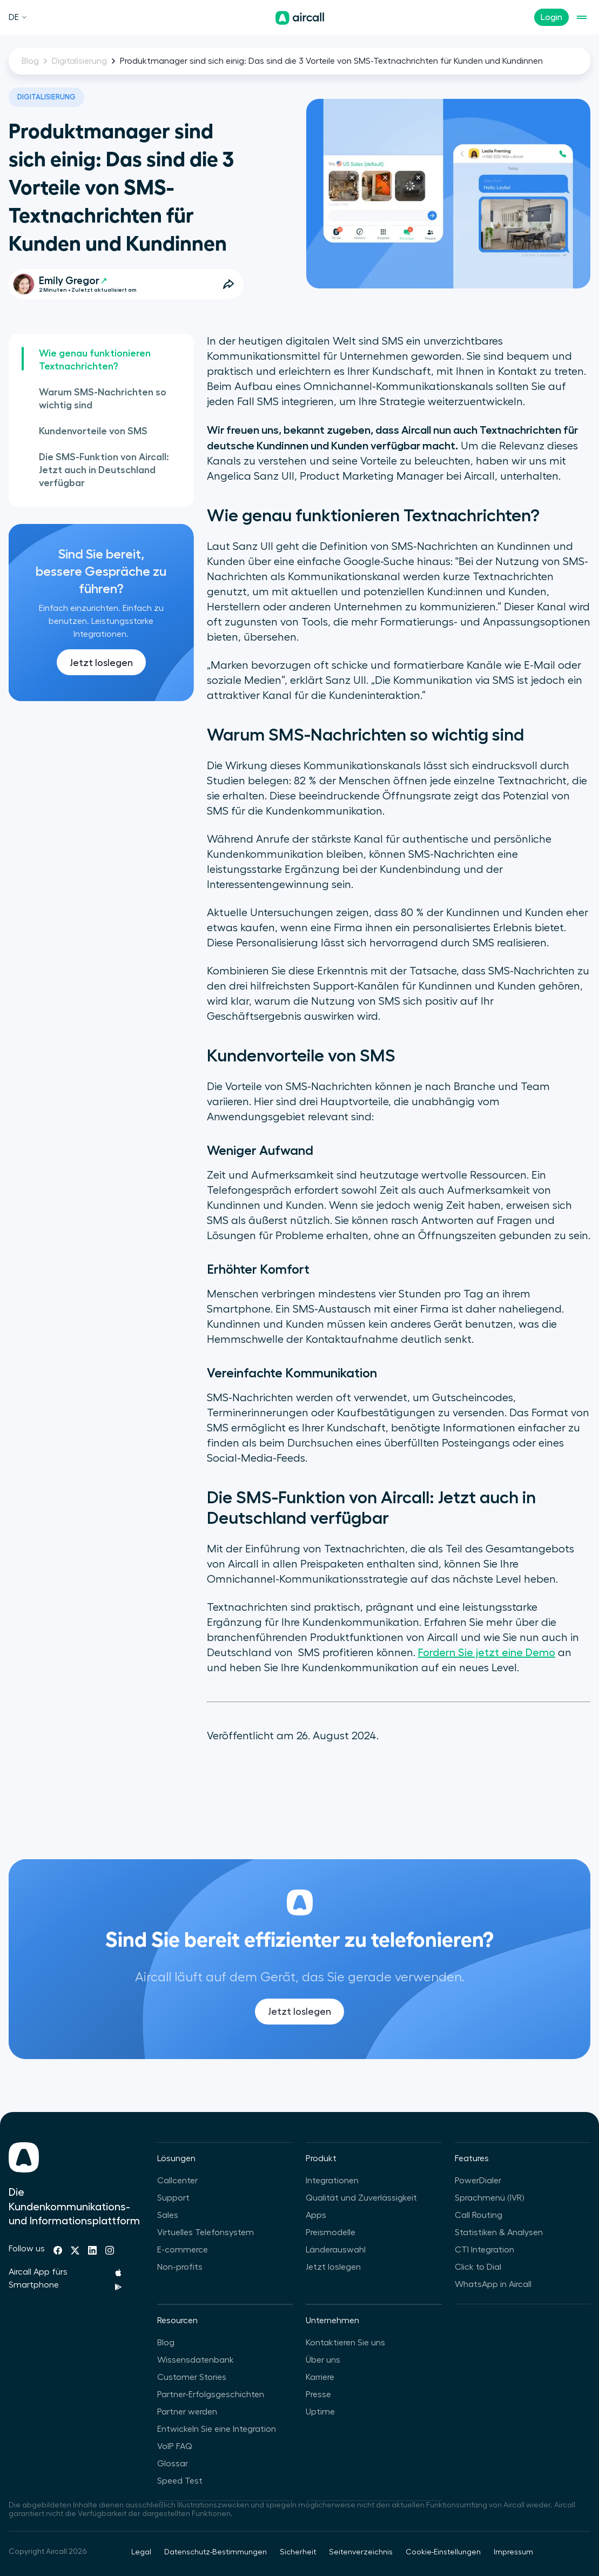  What do you see at coordinates (320, 2377) in the screenshot?
I see `Karriere` at bounding box center [320, 2377].